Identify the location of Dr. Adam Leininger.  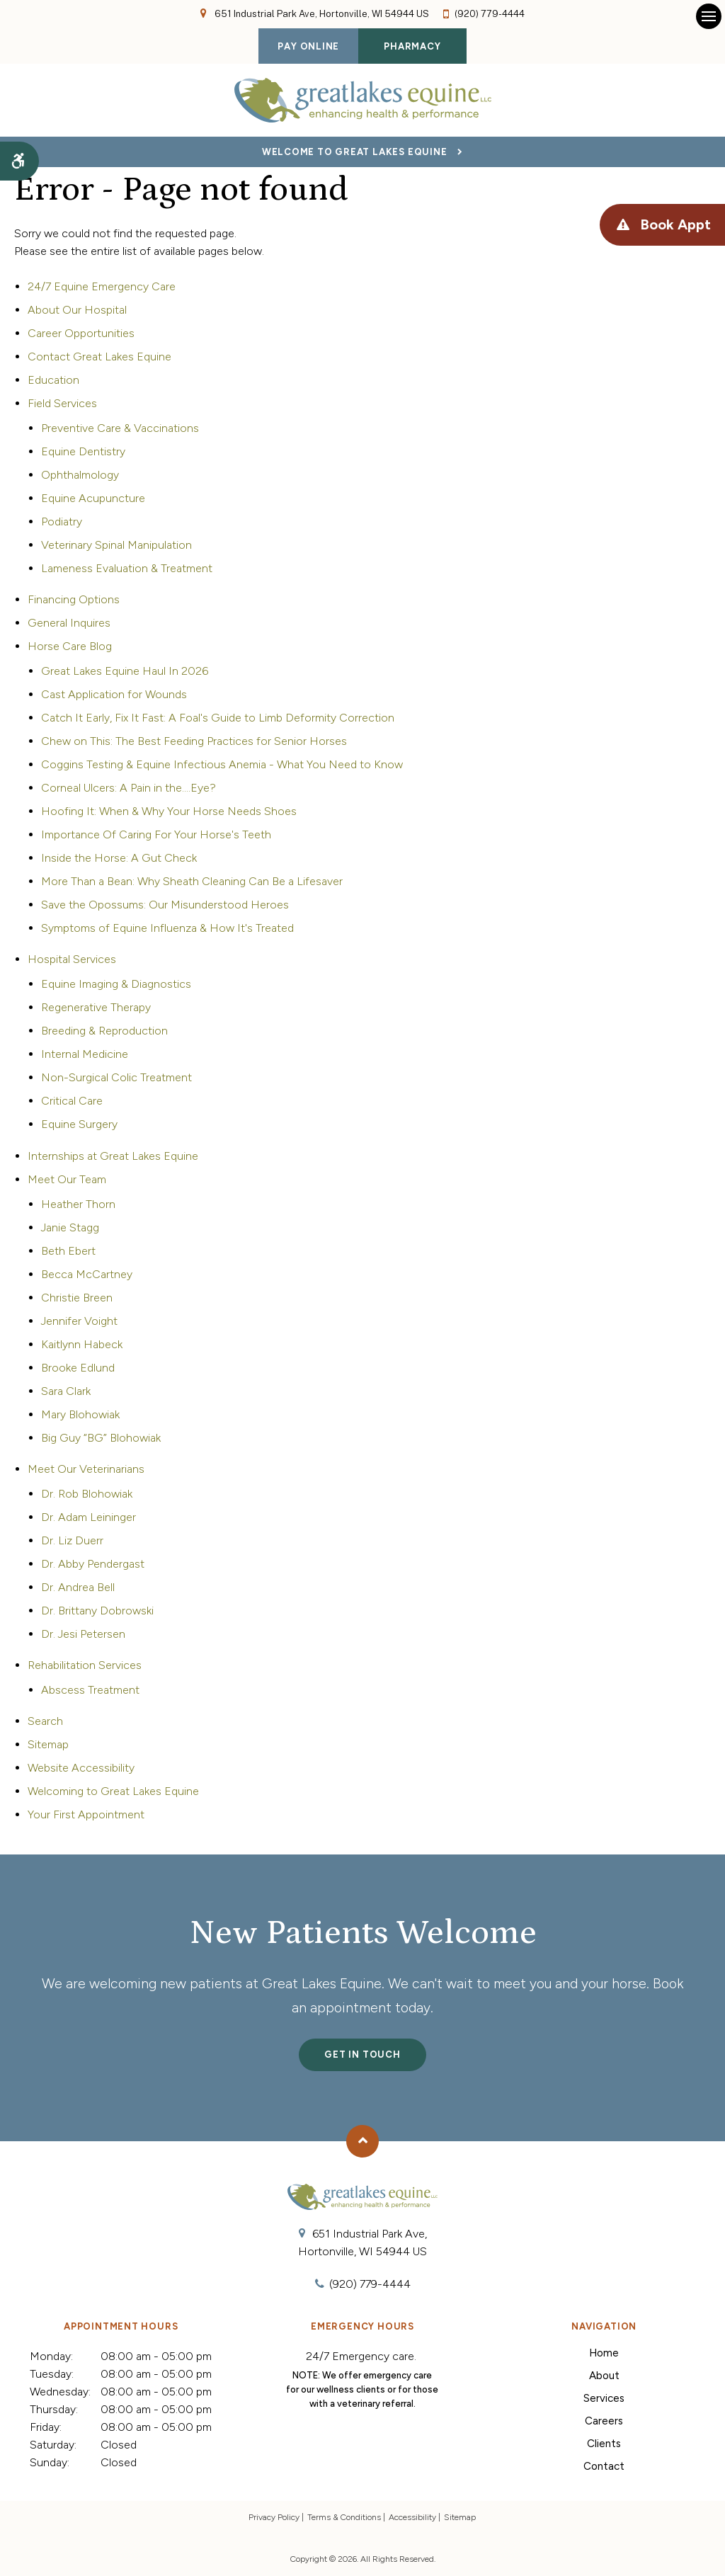
(88, 1517).